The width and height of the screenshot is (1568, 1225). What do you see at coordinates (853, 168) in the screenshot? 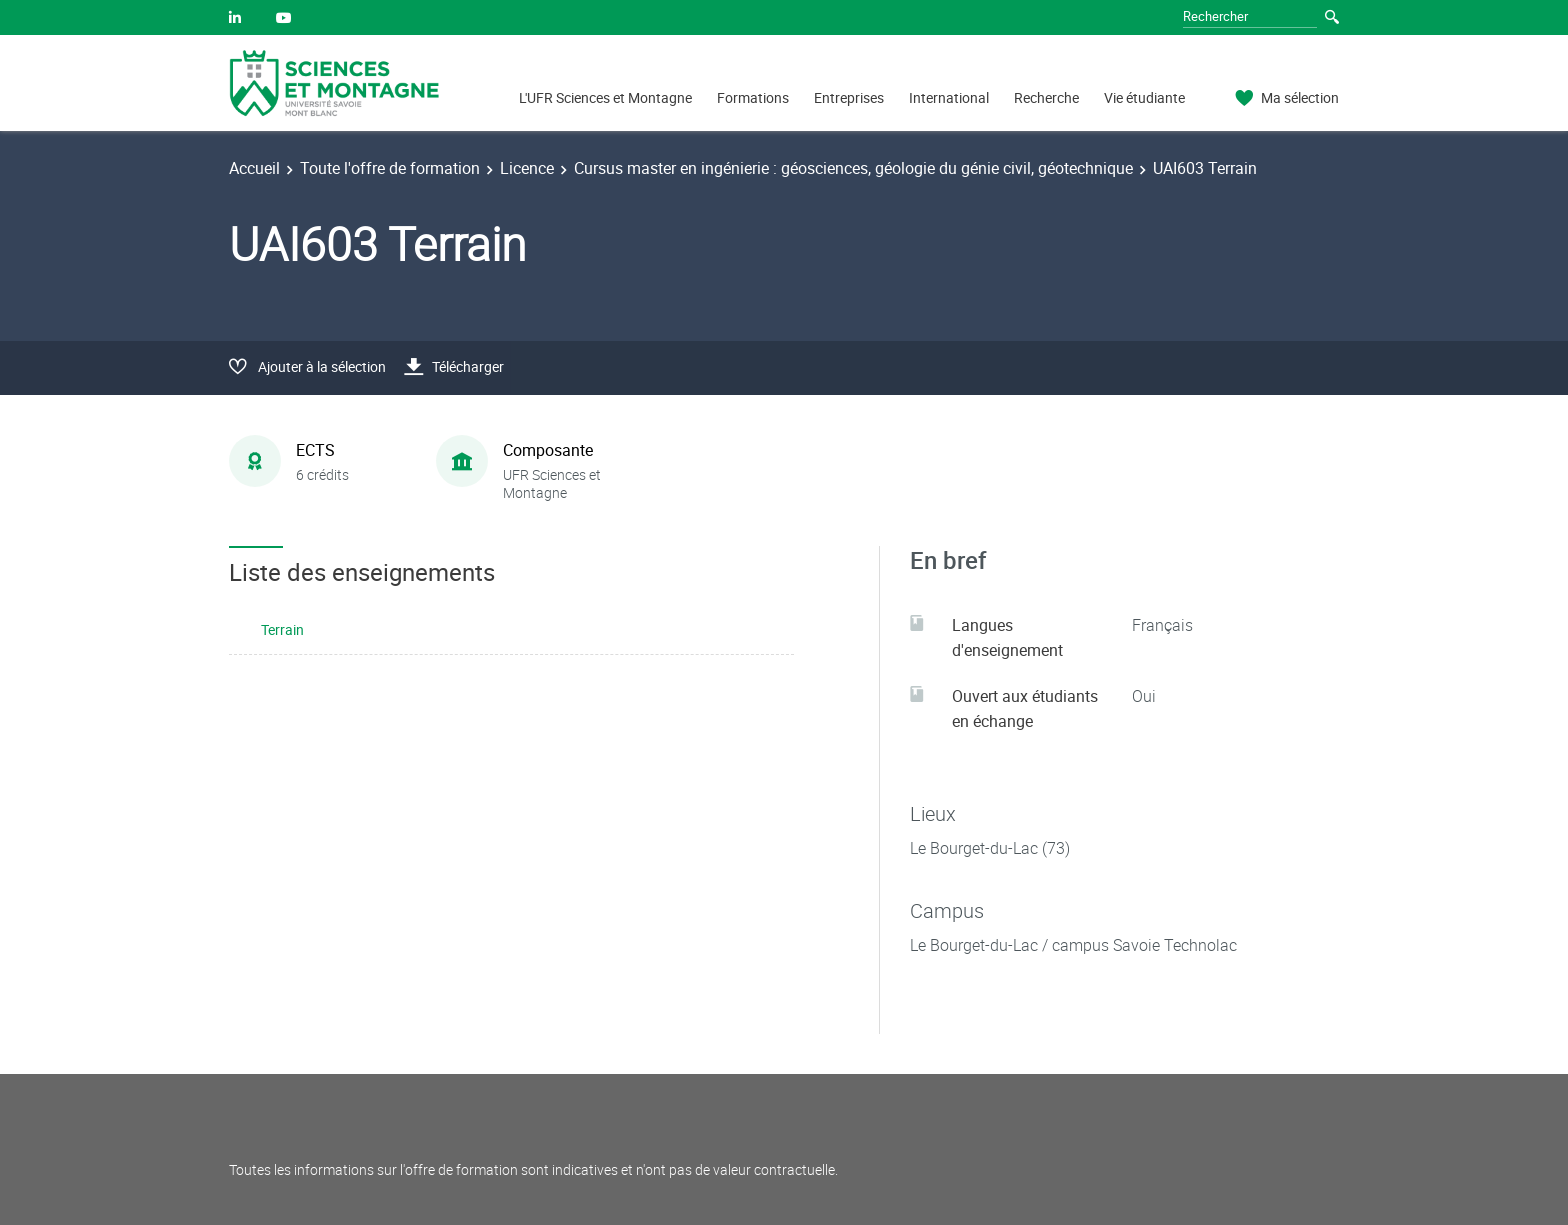
I see `Cursus master en ingénierie : géosciences, géologie du génie civil, géotechnique` at bounding box center [853, 168].